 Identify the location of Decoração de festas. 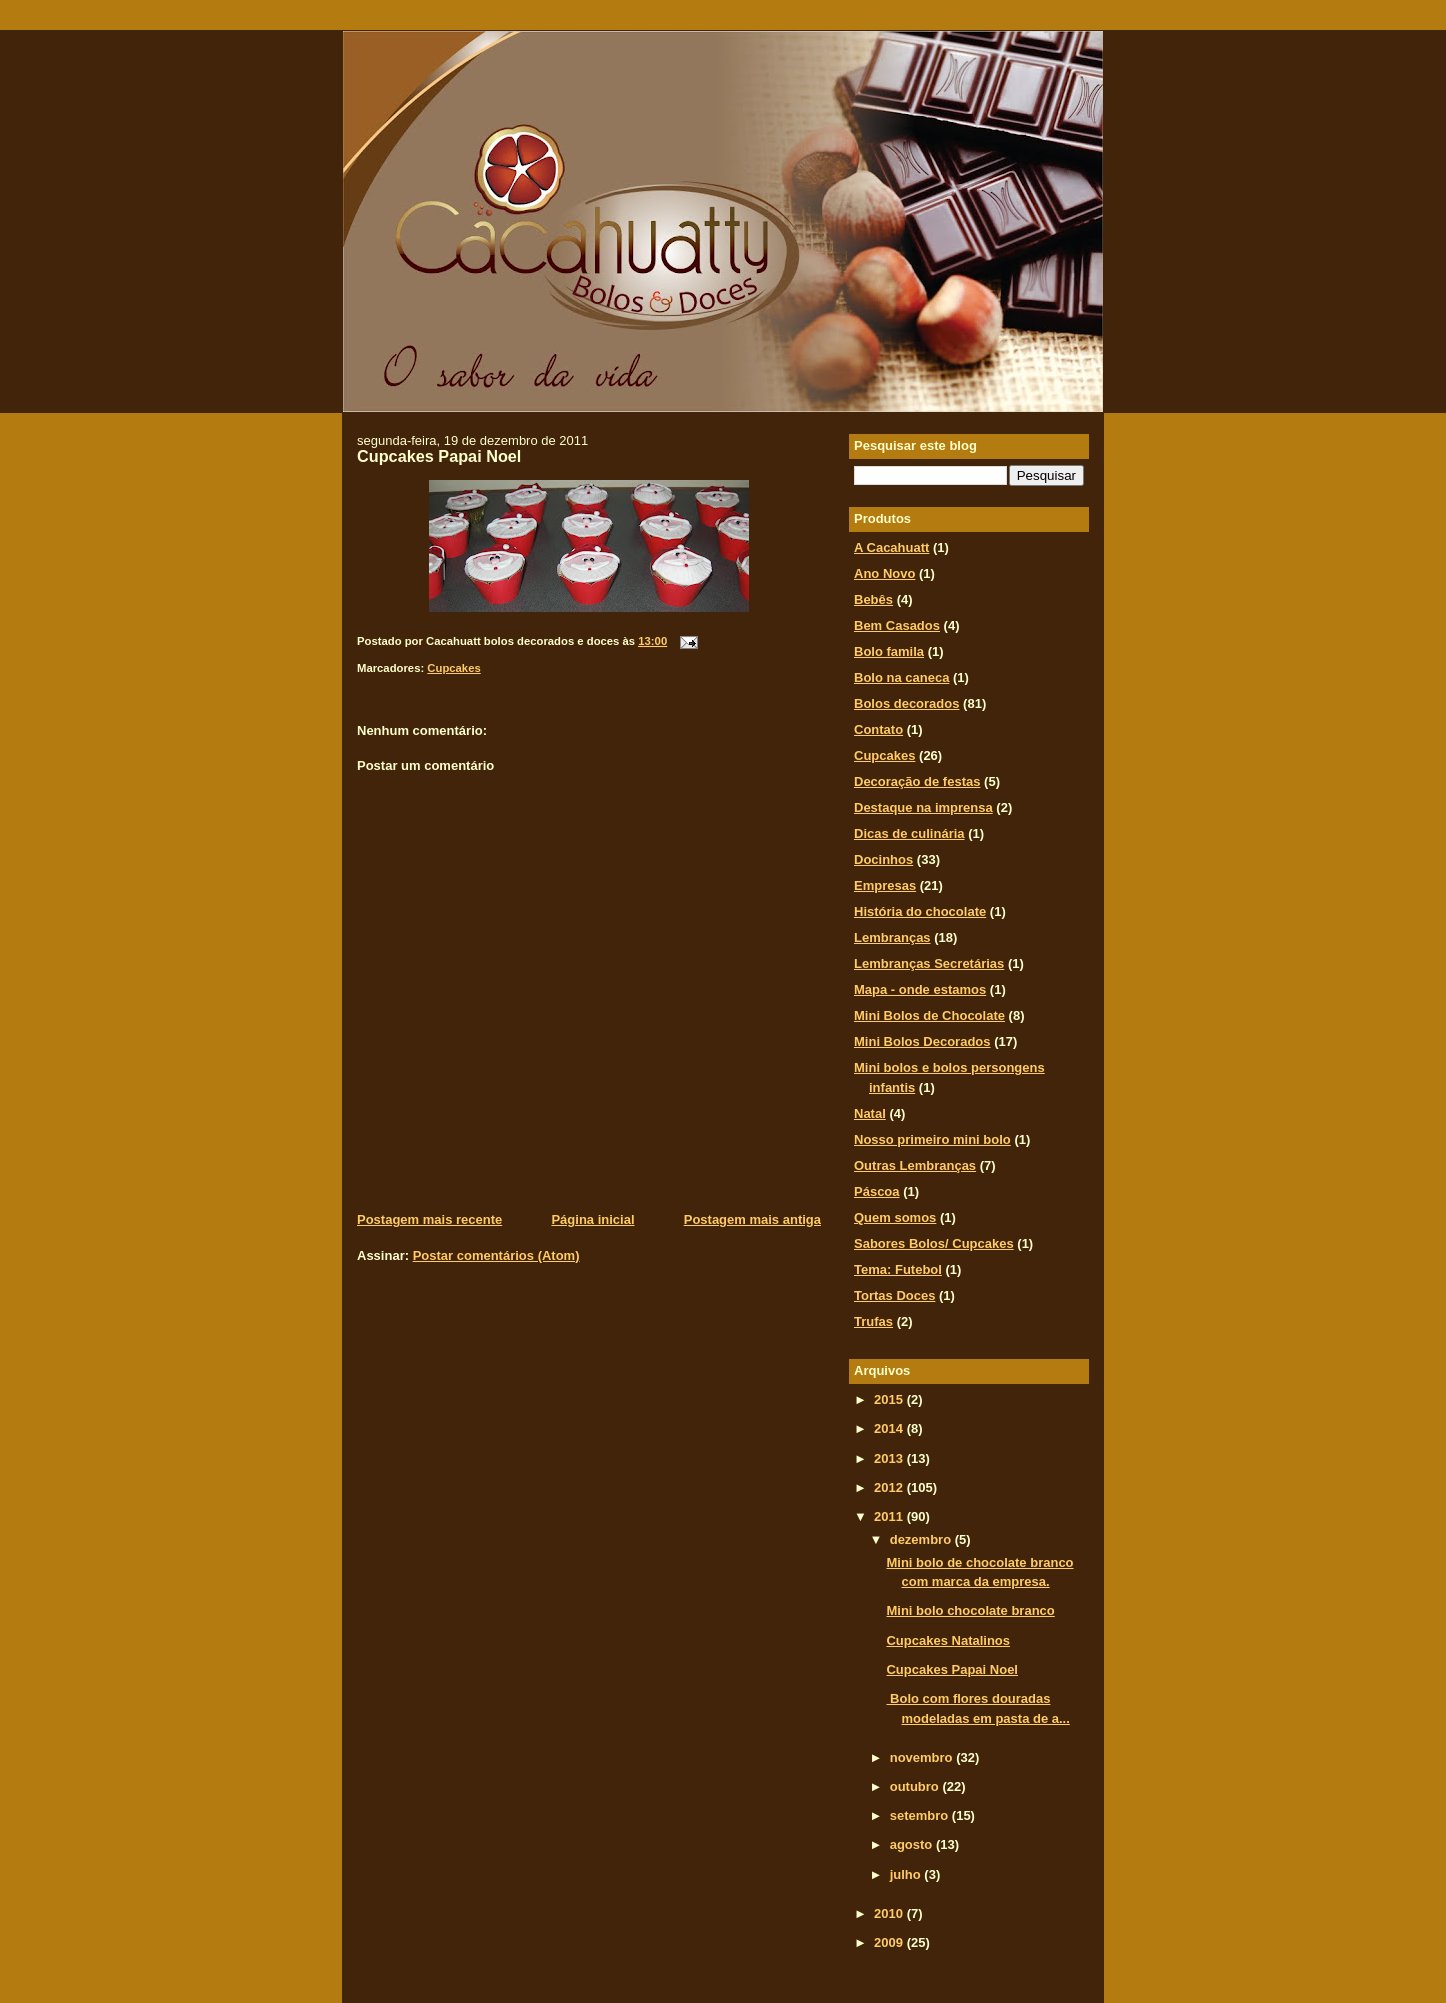
(917, 781).